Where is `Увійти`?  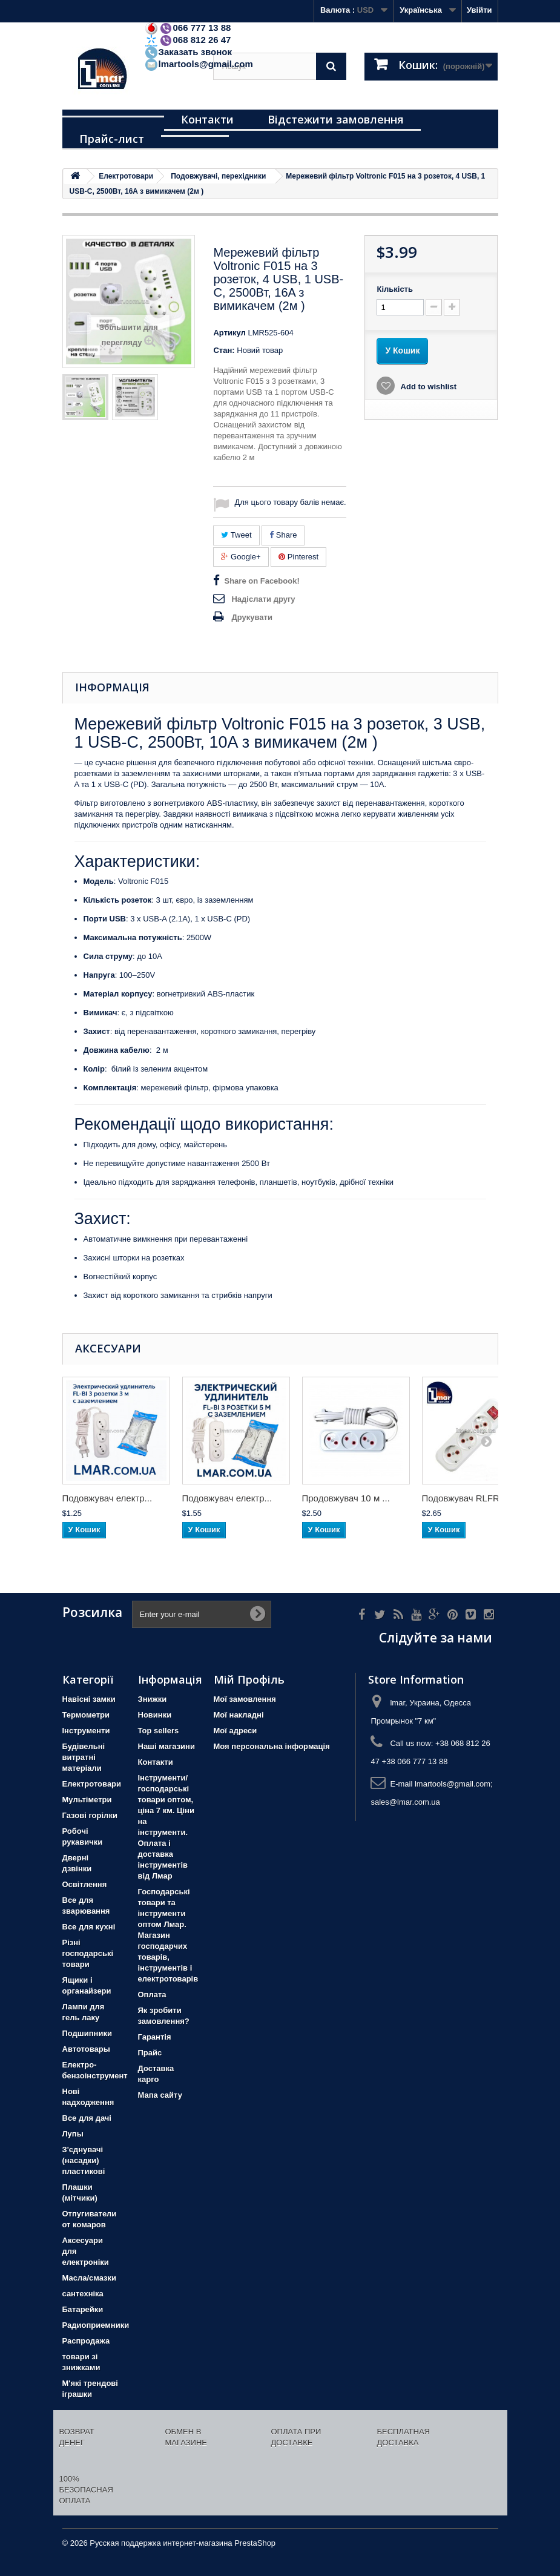
Увійти is located at coordinates (479, 10).